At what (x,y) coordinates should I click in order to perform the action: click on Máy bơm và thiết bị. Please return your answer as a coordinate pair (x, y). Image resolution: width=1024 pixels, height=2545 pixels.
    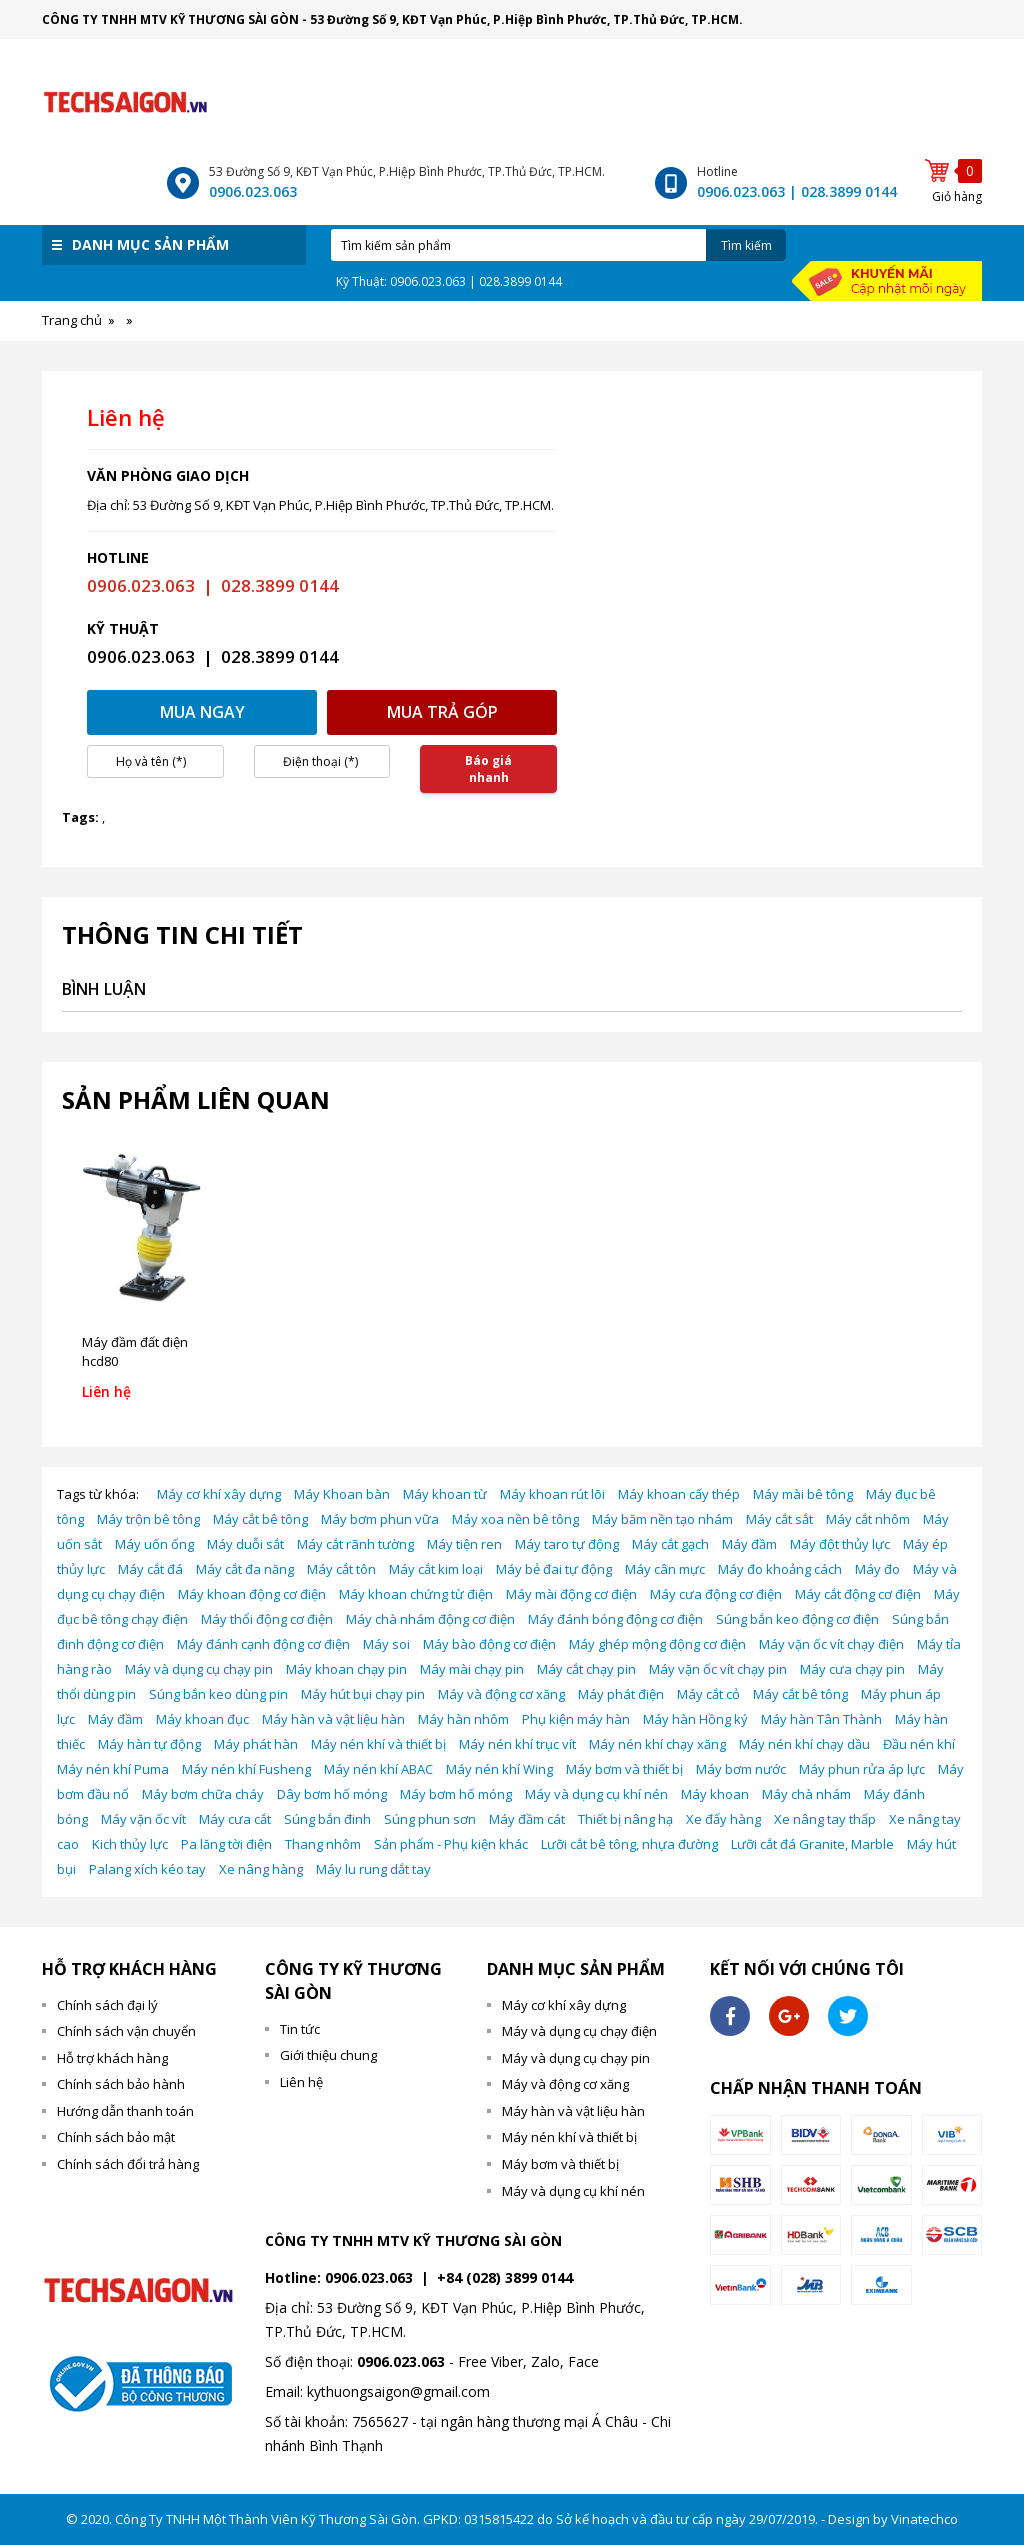
    Looking at the image, I should click on (624, 1769).